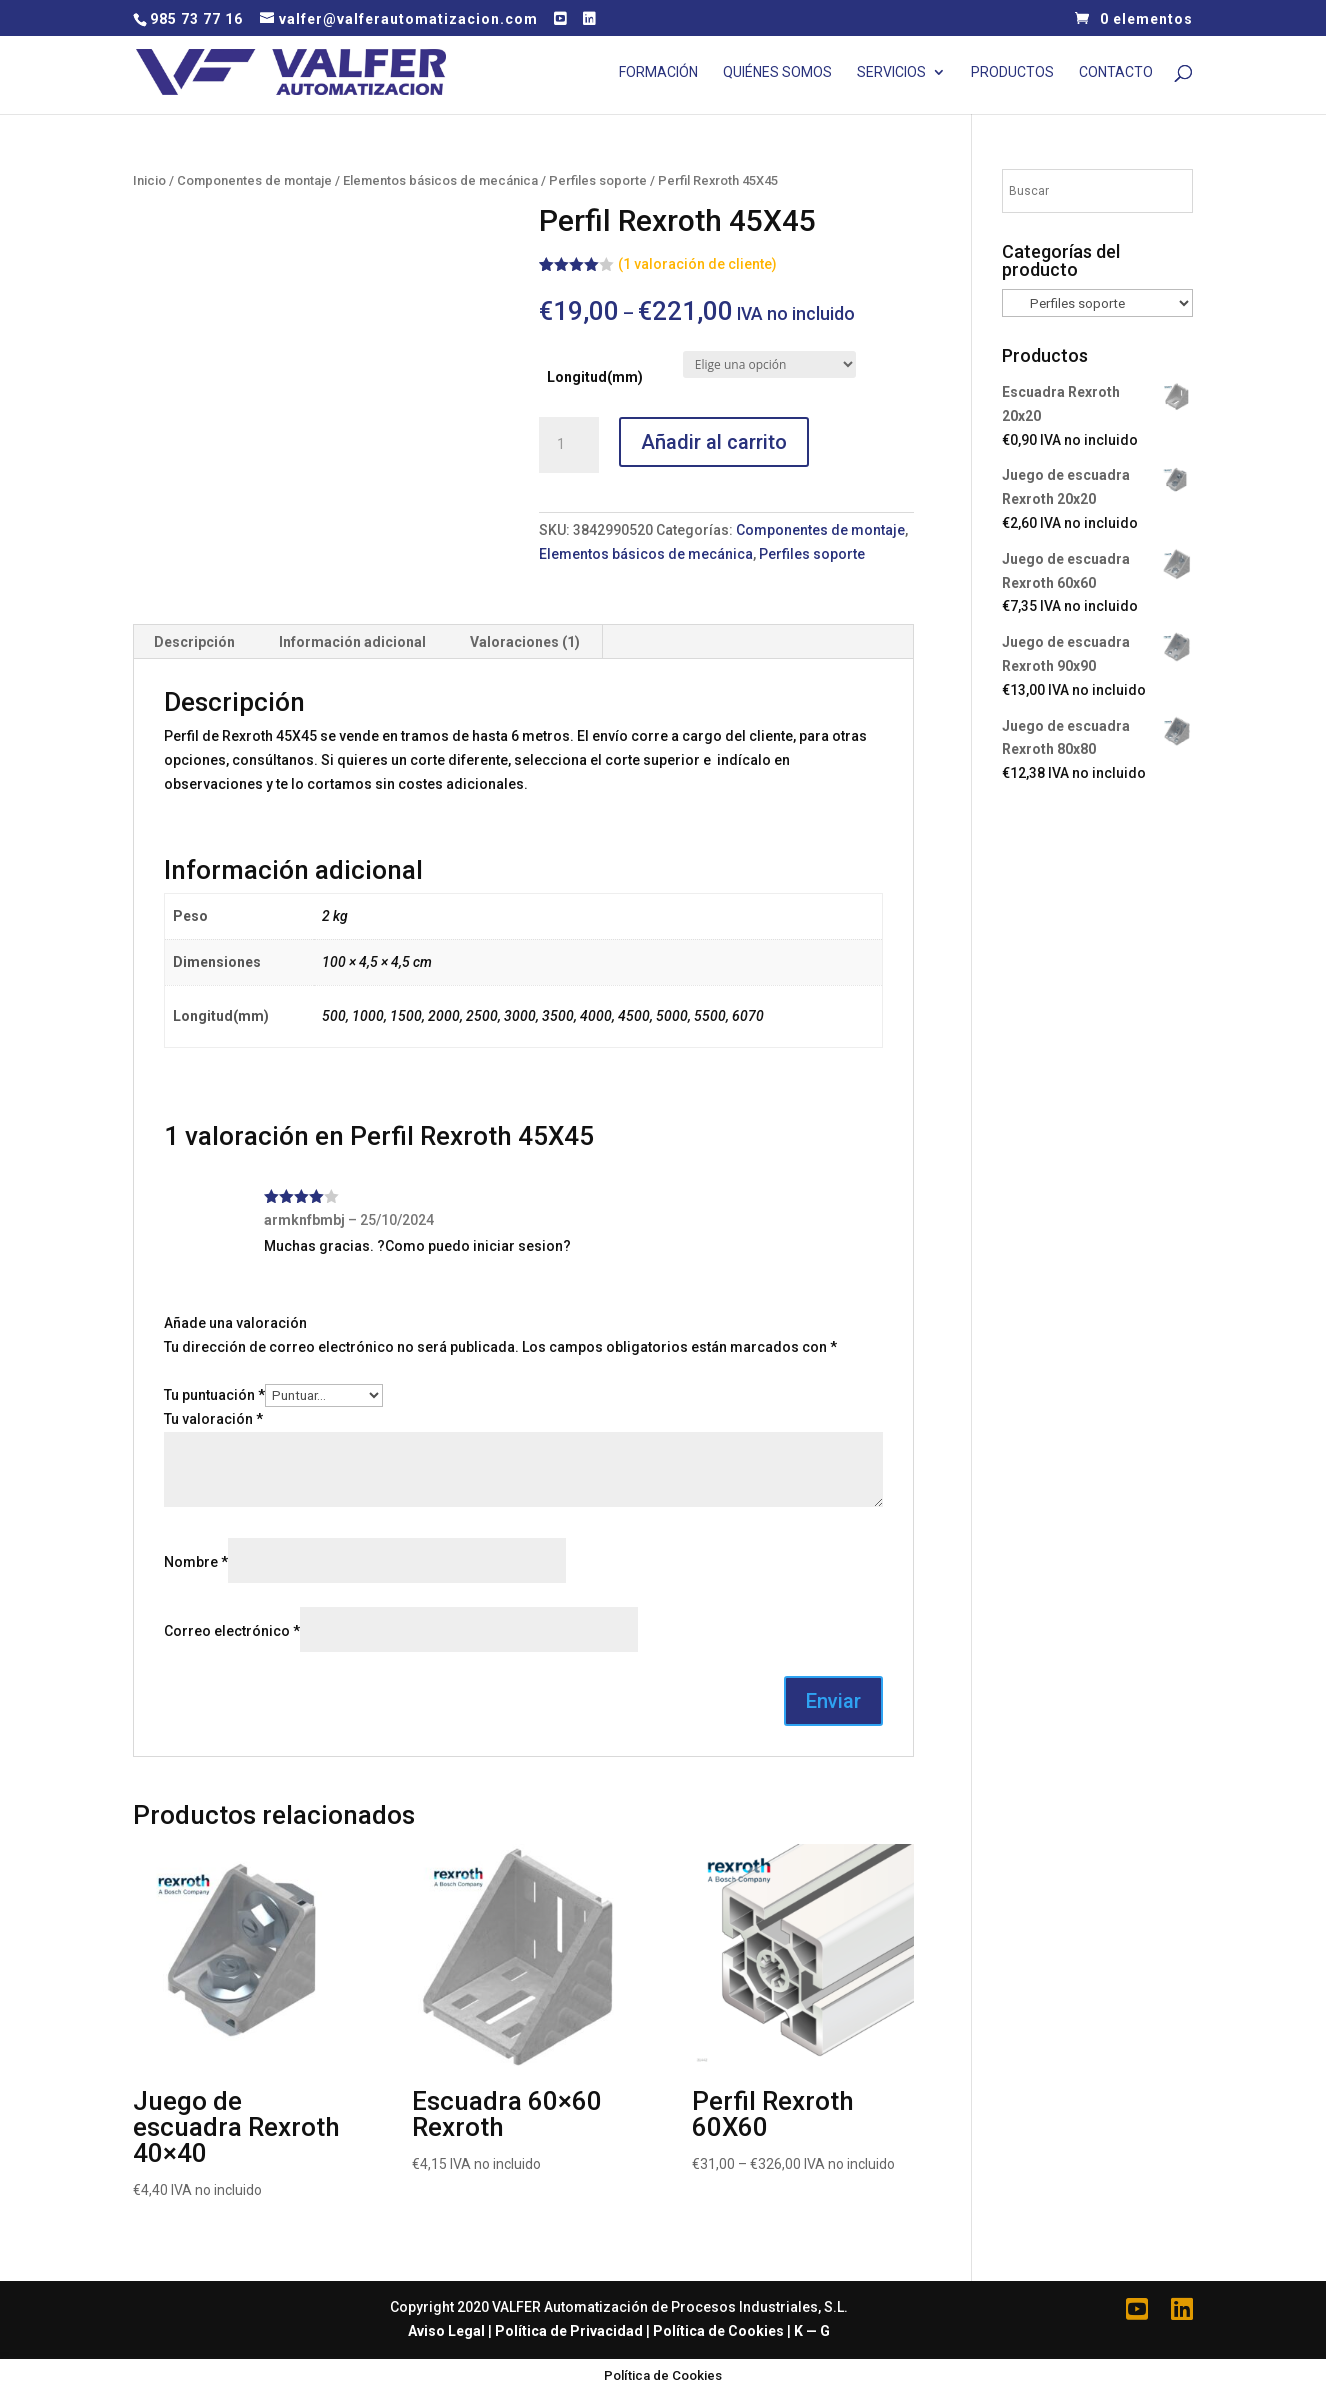  What do you see at coordinates (569, 2331) in the screenshot?
I see `Política de Privacidad` at bounding box center [569, 2331].